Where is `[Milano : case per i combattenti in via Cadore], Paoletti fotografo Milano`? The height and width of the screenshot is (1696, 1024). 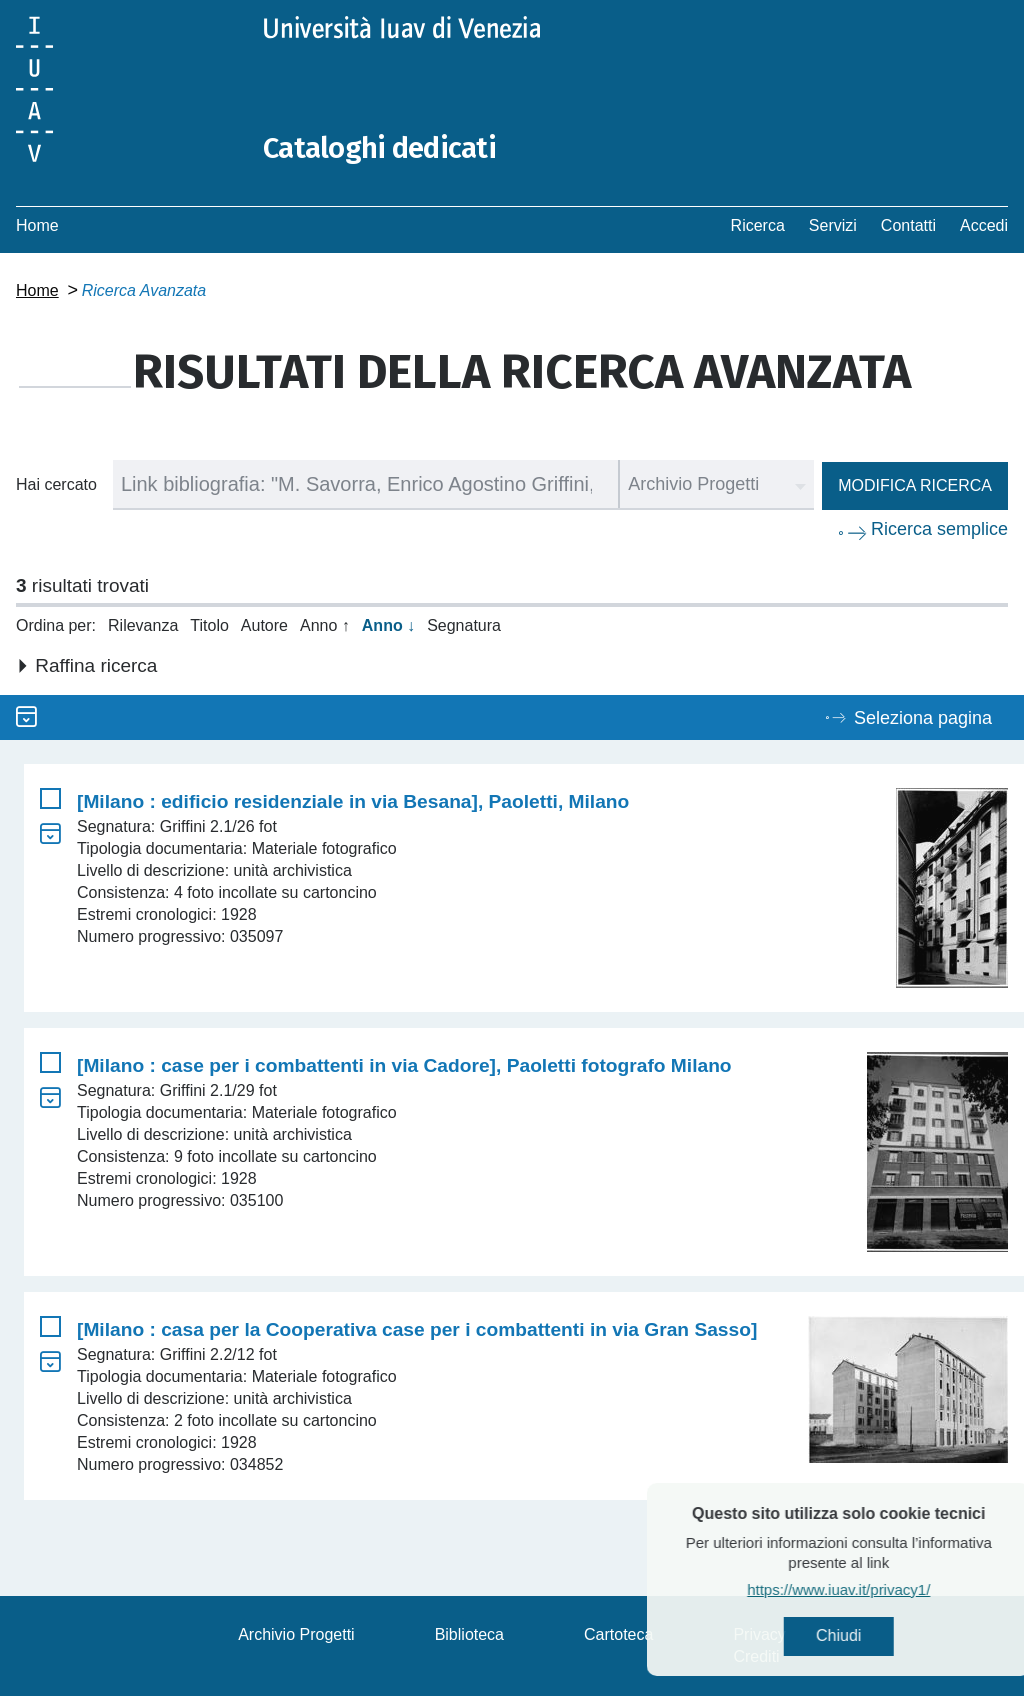
[Milano : case per i combattenti in via Cadore], Paoletti fotografo Milano is located at coordinates (404, 1065).